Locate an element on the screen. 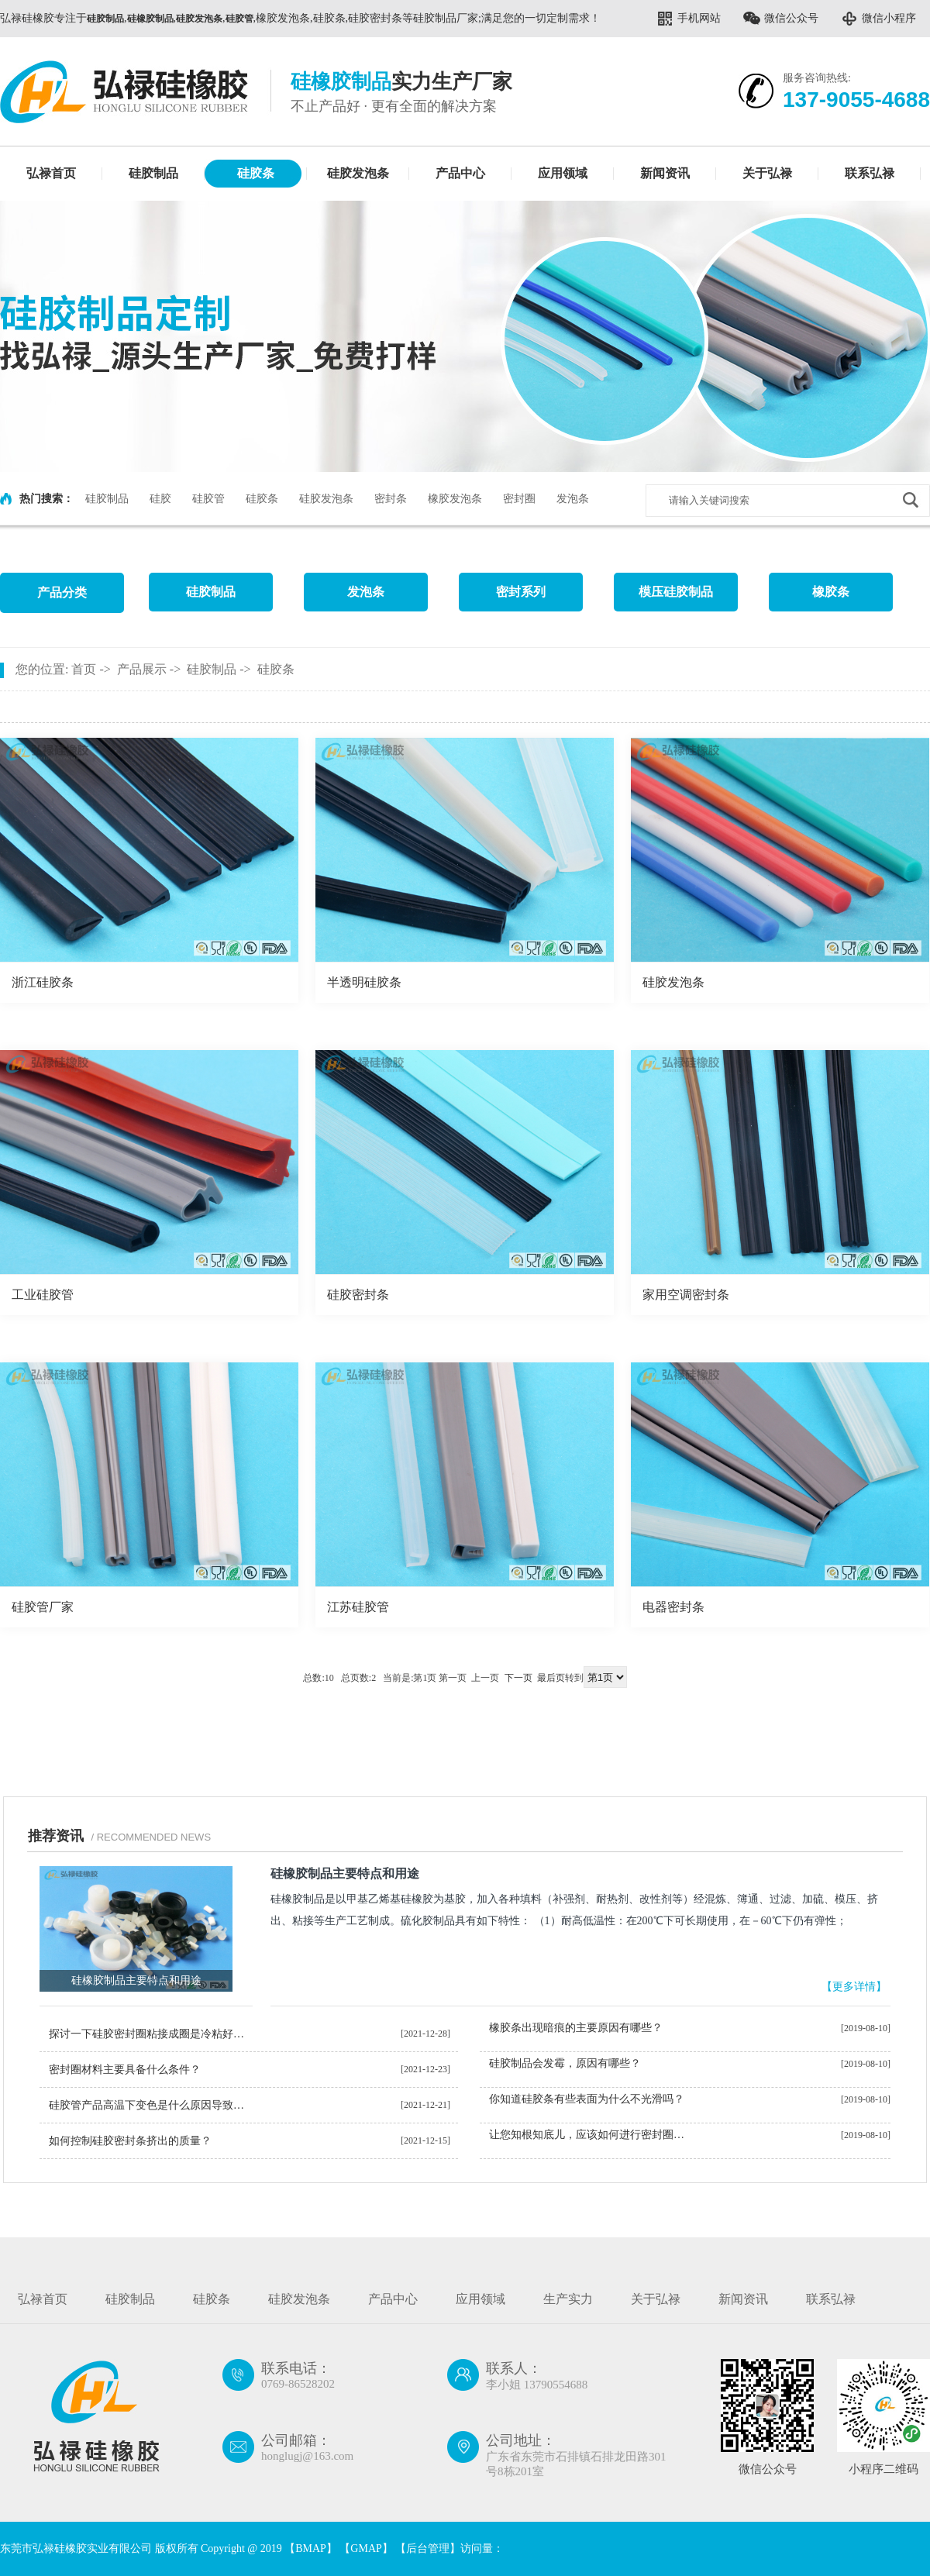  硅胶 is located at coordinates (160, 499).